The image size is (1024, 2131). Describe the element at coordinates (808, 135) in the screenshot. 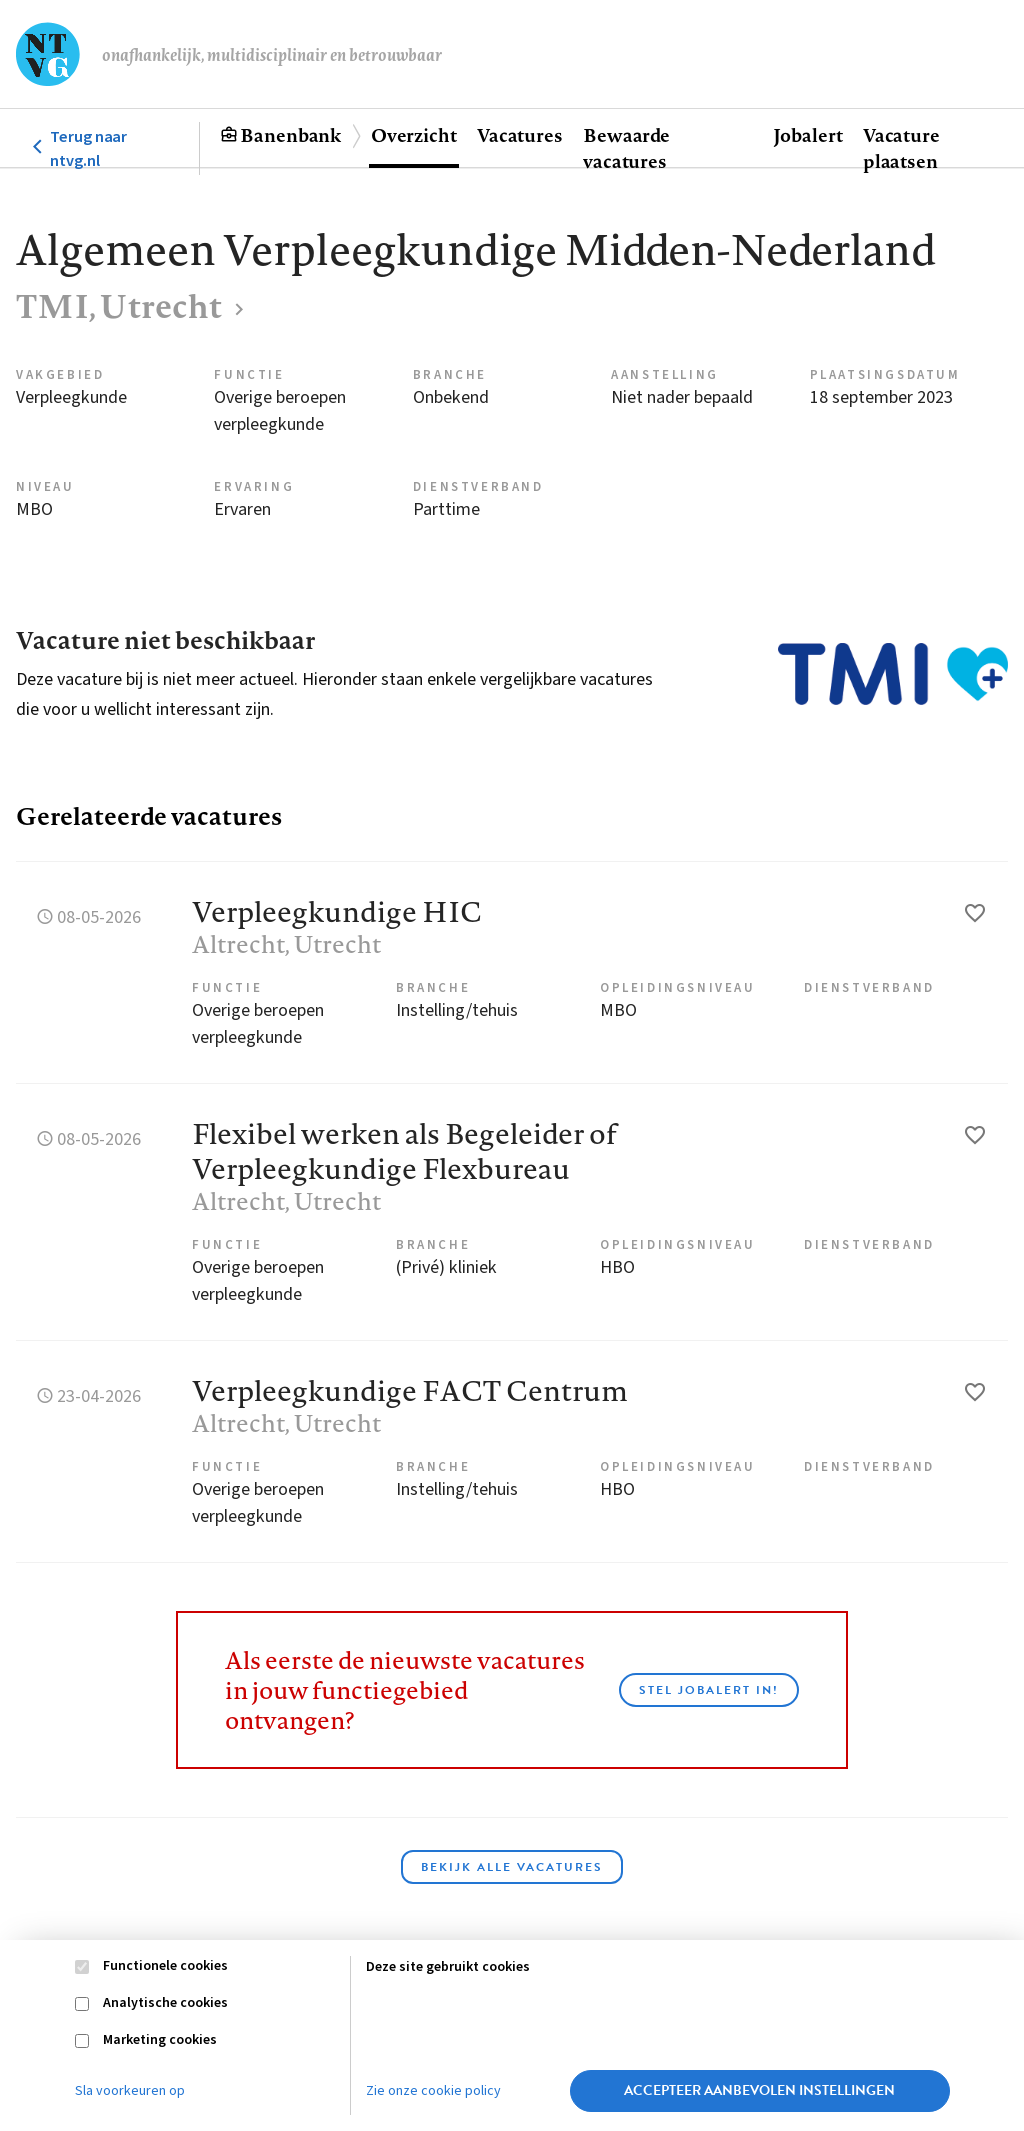

I see `Jobalert` at that location.